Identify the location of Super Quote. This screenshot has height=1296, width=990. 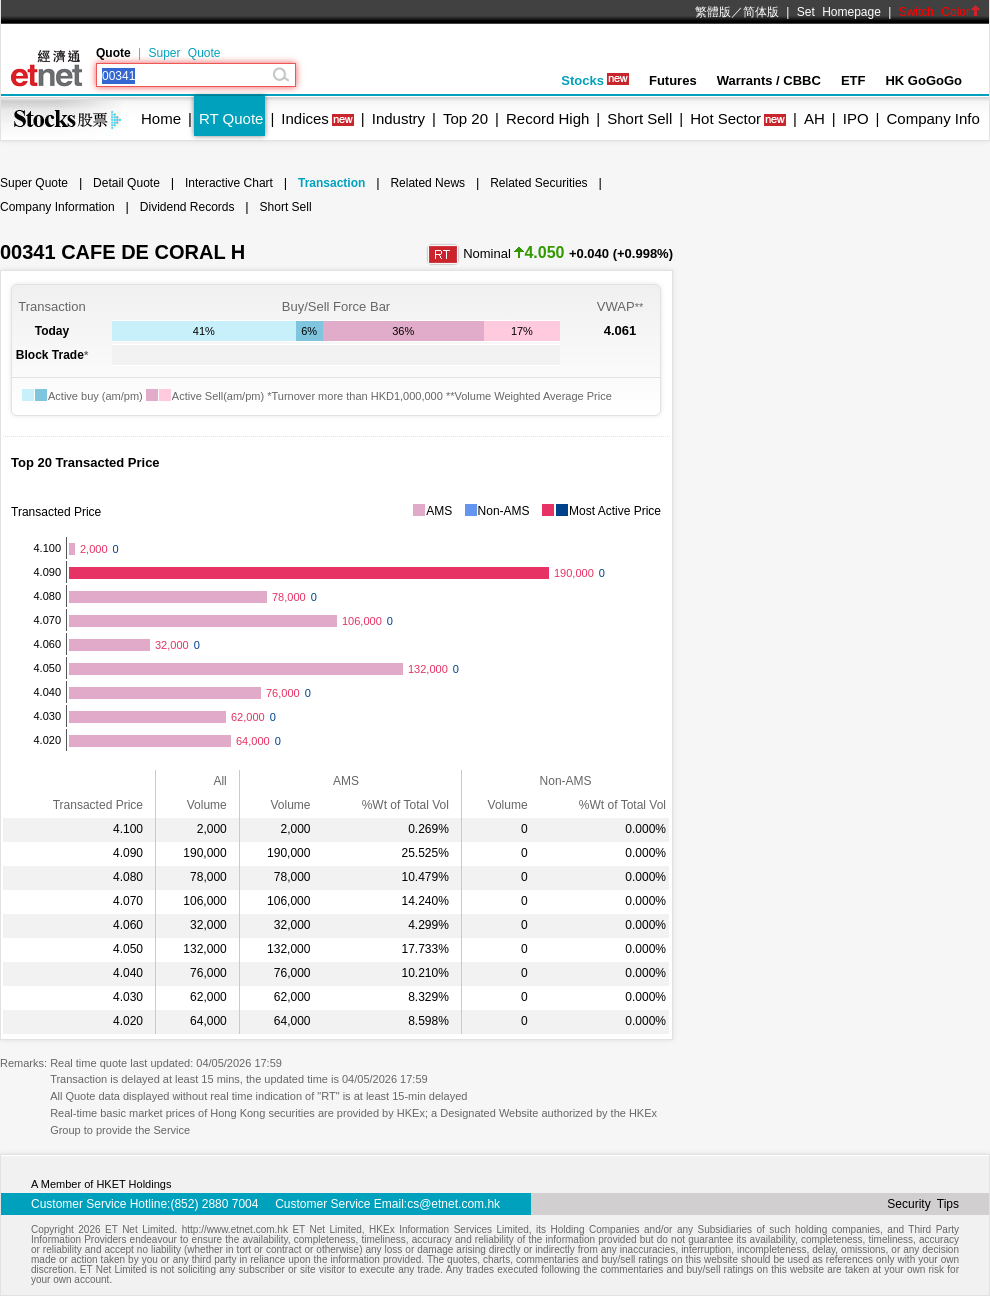
(184, 53).